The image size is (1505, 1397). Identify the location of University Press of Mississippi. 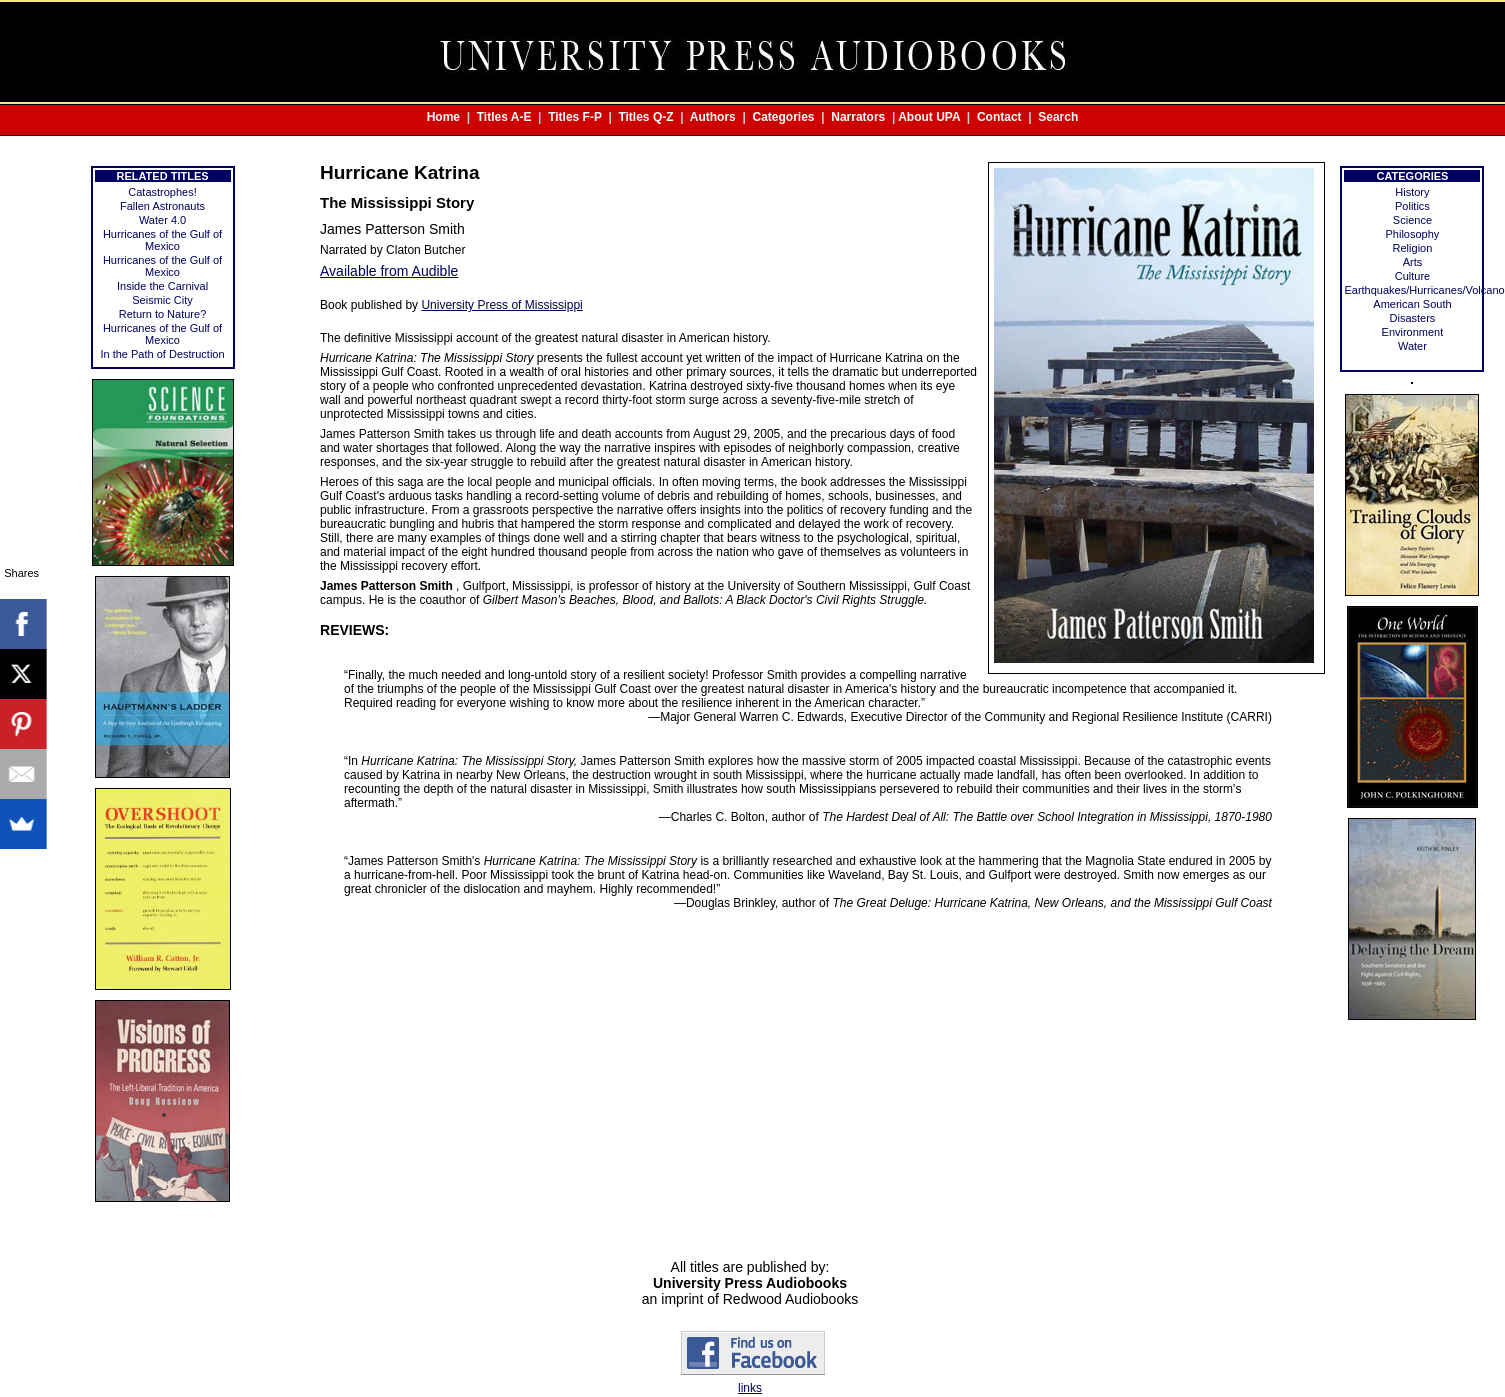
(501, 305).